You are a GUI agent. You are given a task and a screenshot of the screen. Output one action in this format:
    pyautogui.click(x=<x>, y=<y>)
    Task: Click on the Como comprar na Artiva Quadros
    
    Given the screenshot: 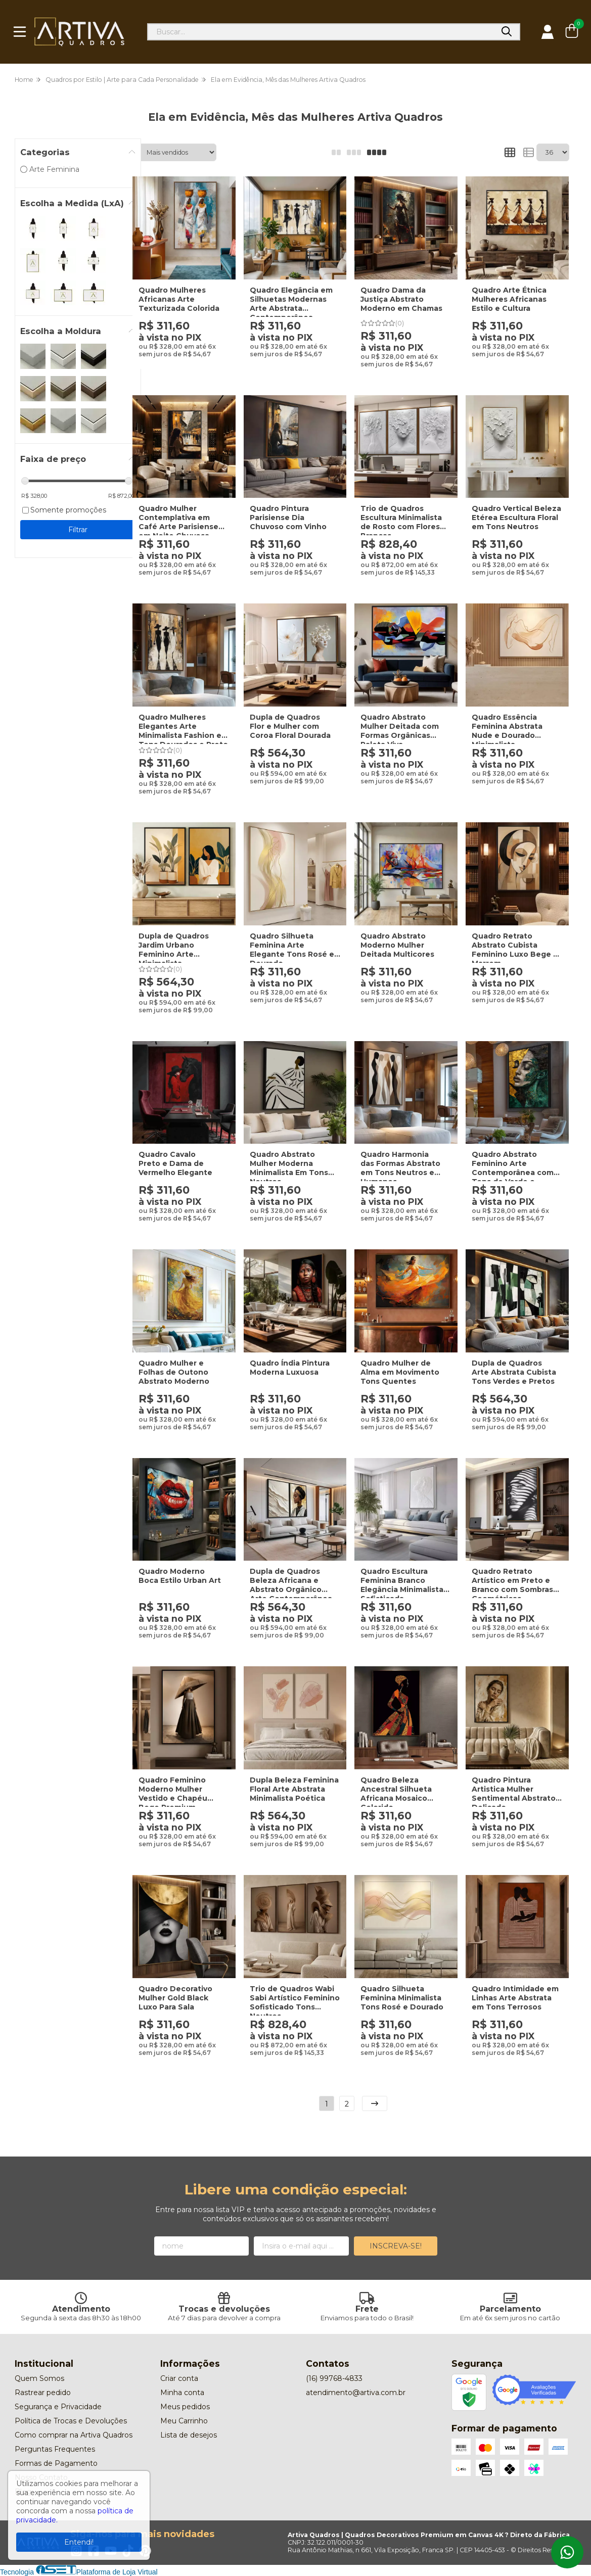 What is the action you would take?
    pyautogui.click(x=73, y=2435)
    